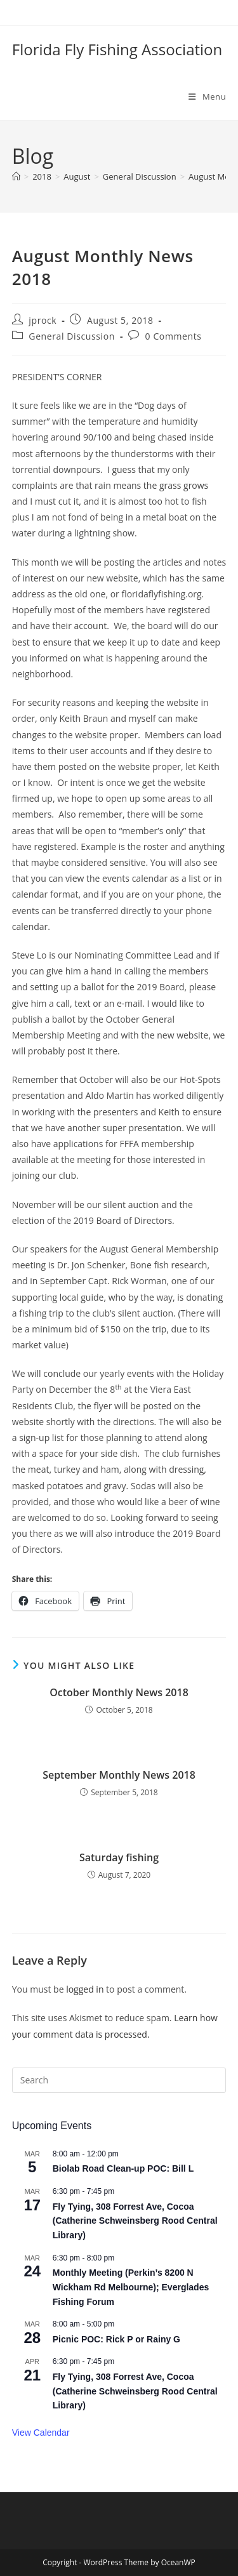 The width and height of the screenshot is (238, 2576). I want to click on Fly Tying, 308 Forrest Ave, Cocoa (Catherine Schweinsberg Rood Central Library), so click(135, 2220).